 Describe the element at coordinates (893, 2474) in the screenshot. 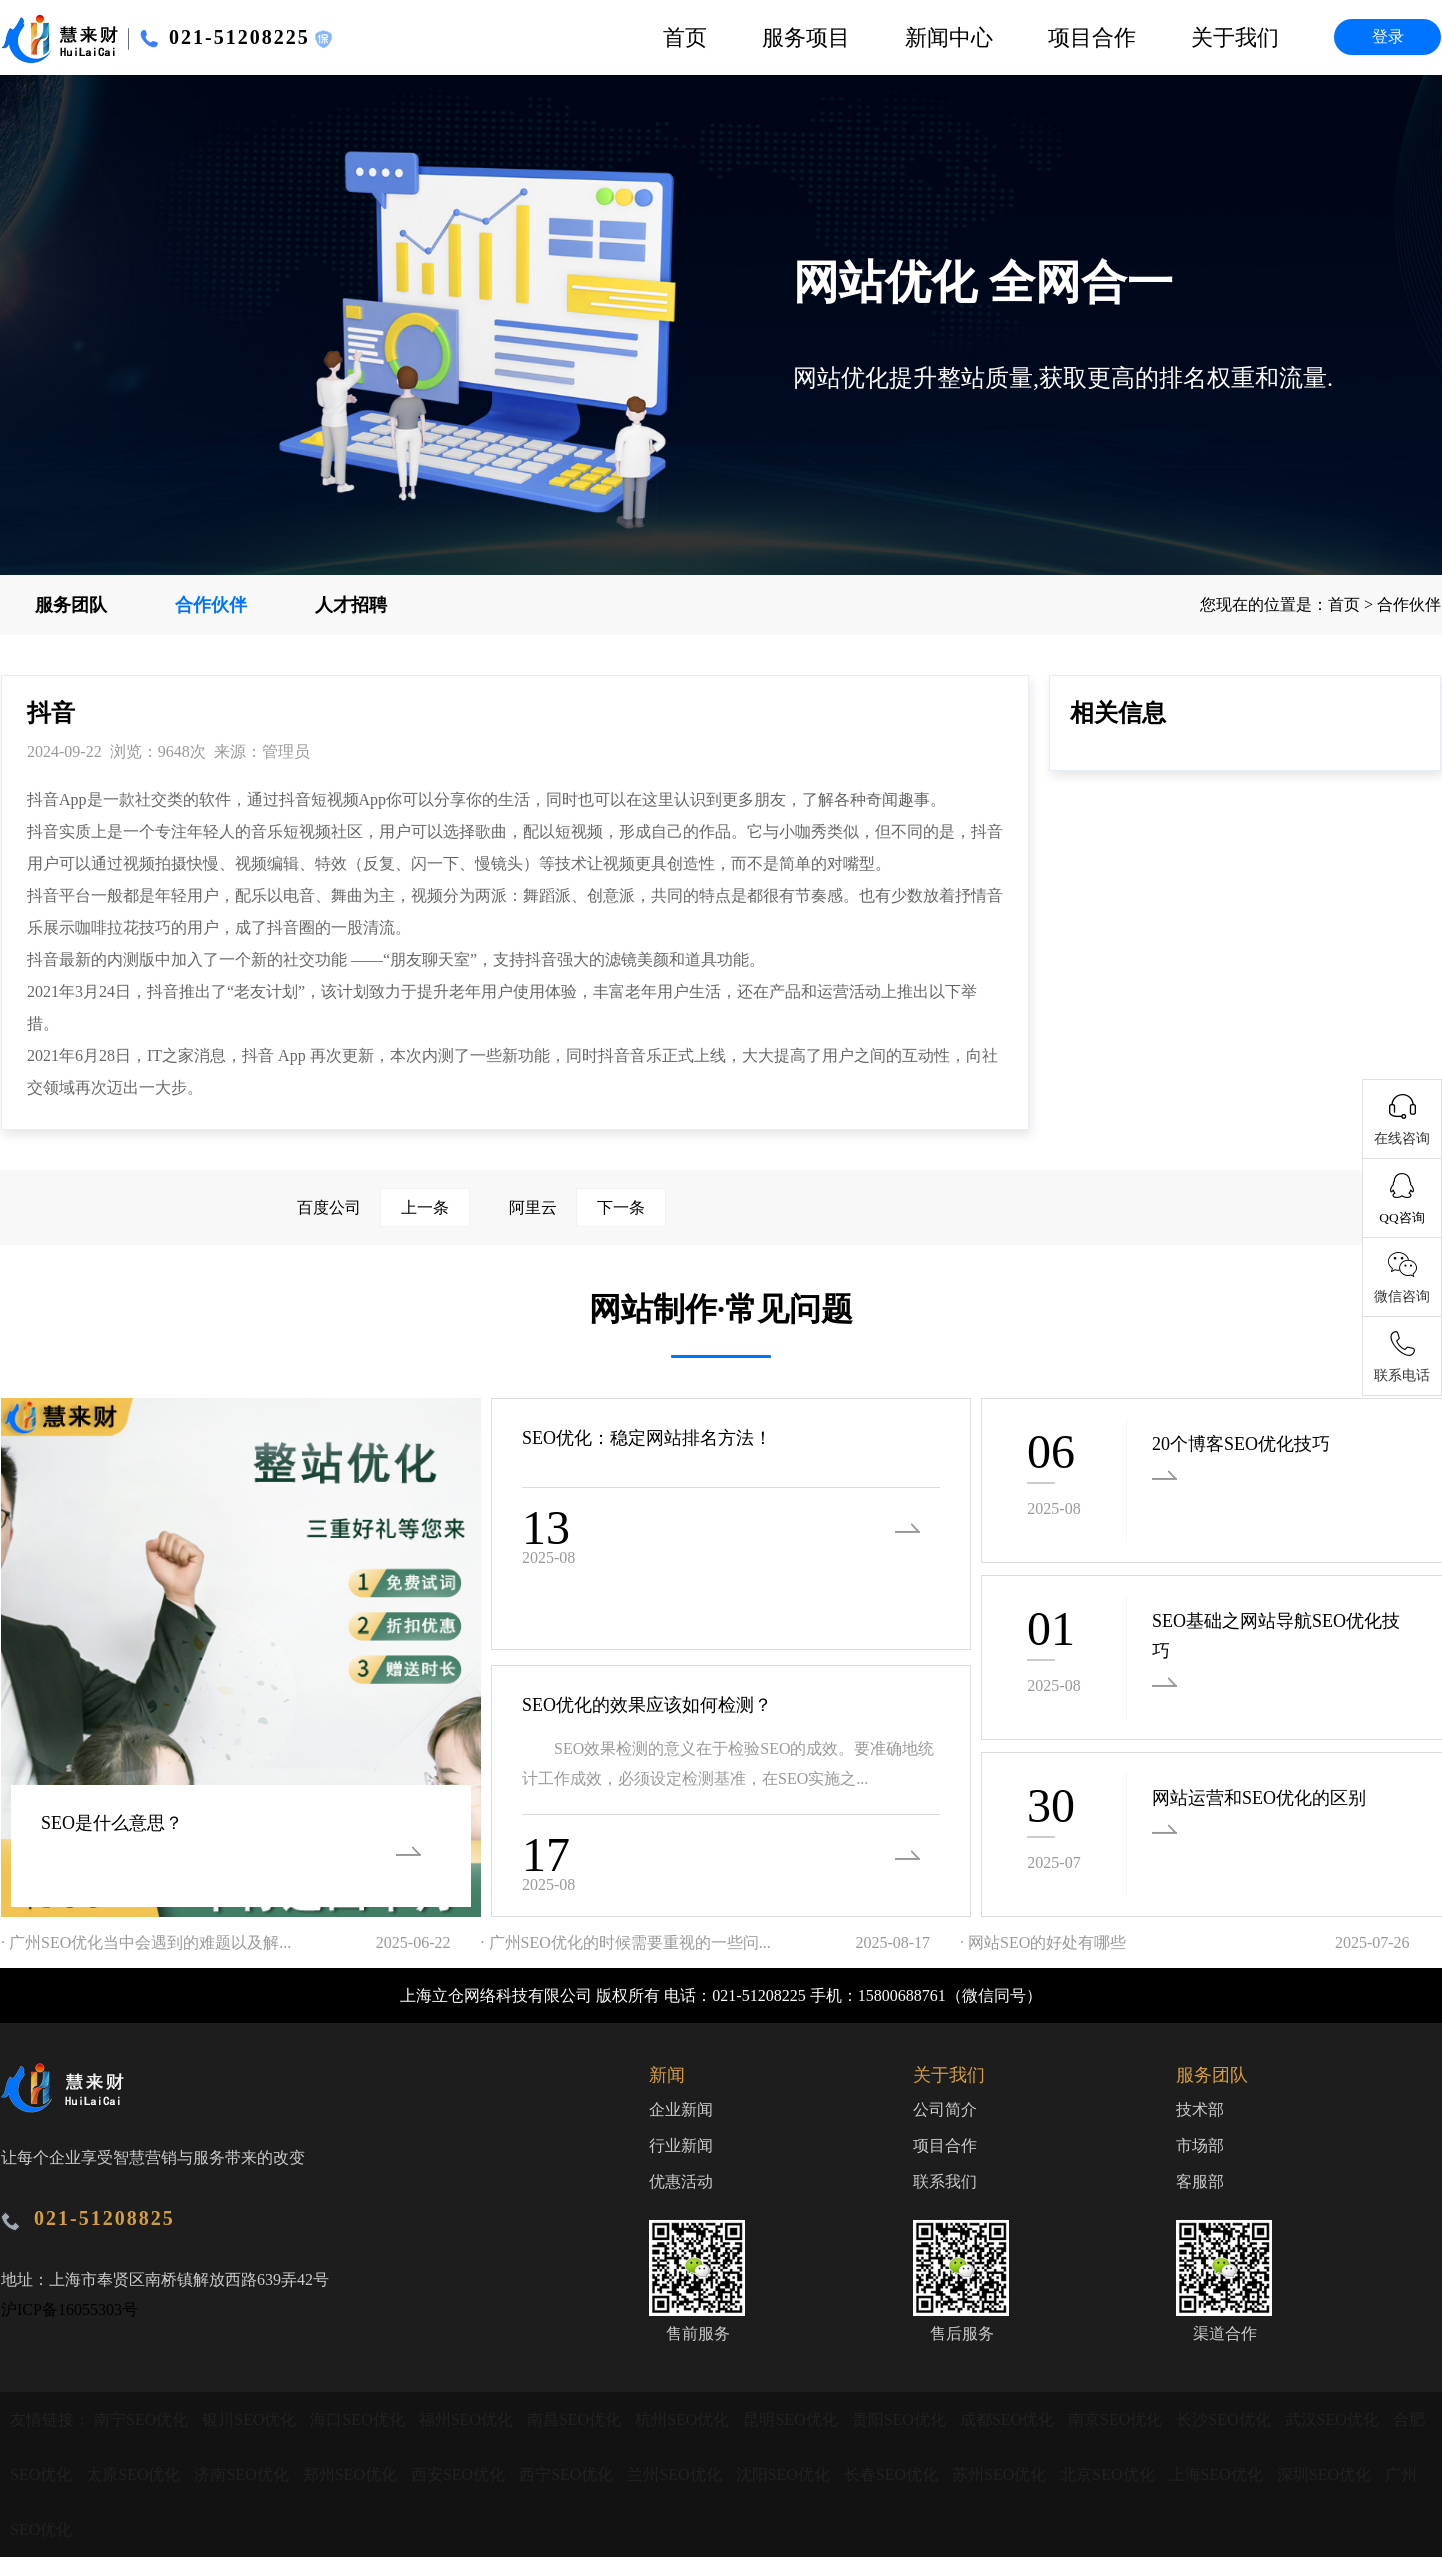

I see `长春SEO优化` at that location.